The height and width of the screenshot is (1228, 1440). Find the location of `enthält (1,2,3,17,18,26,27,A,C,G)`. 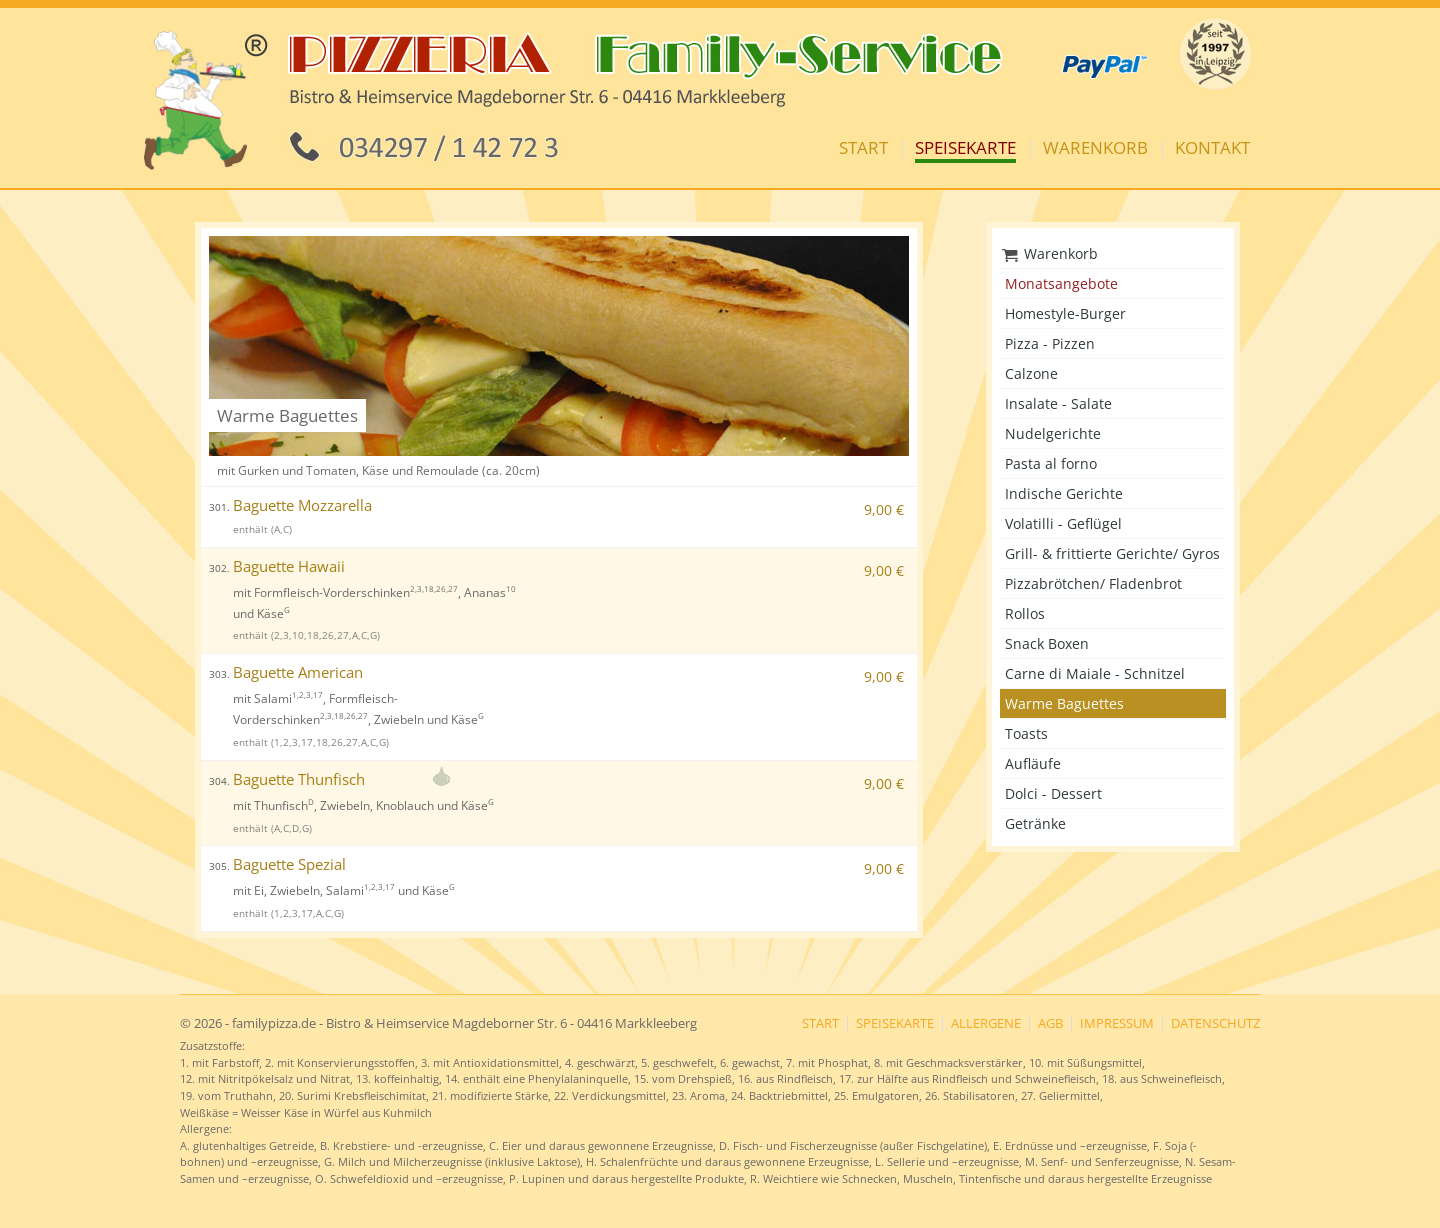

enthält (1,2,3,17,18,26,27,A,C,G) is located at coordinates (311, 742).